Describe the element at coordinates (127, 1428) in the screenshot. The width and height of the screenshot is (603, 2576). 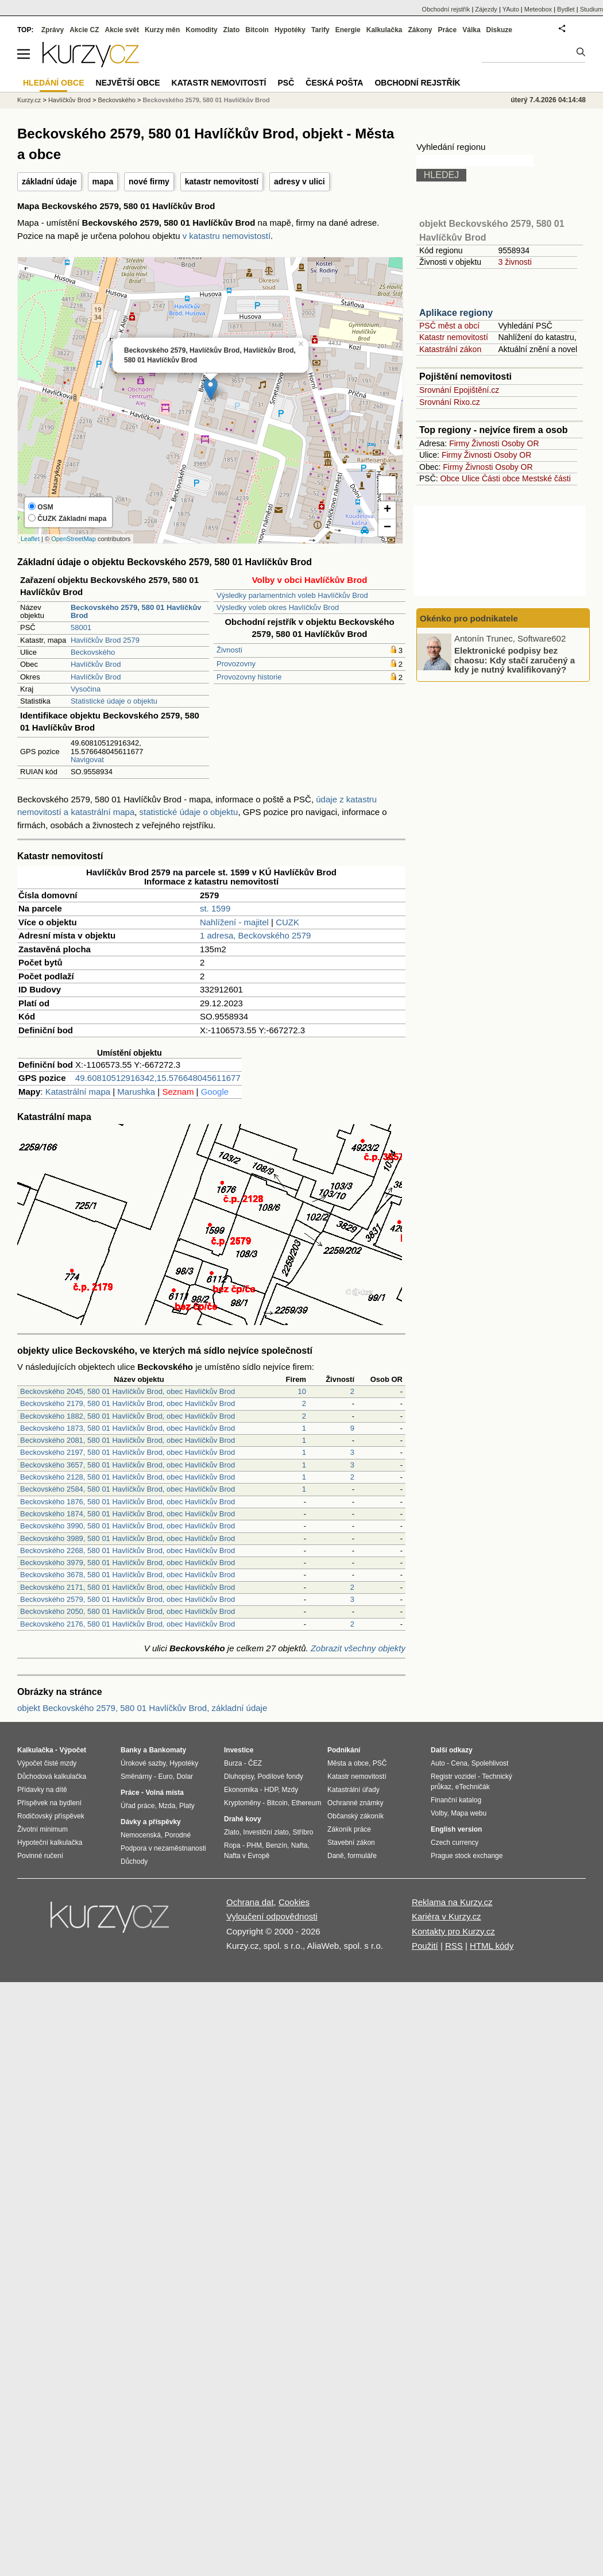
I see `Beckovského 1873, 580 01 Havlíčkův Brod, obec Havlíčkův Brod` at that location.